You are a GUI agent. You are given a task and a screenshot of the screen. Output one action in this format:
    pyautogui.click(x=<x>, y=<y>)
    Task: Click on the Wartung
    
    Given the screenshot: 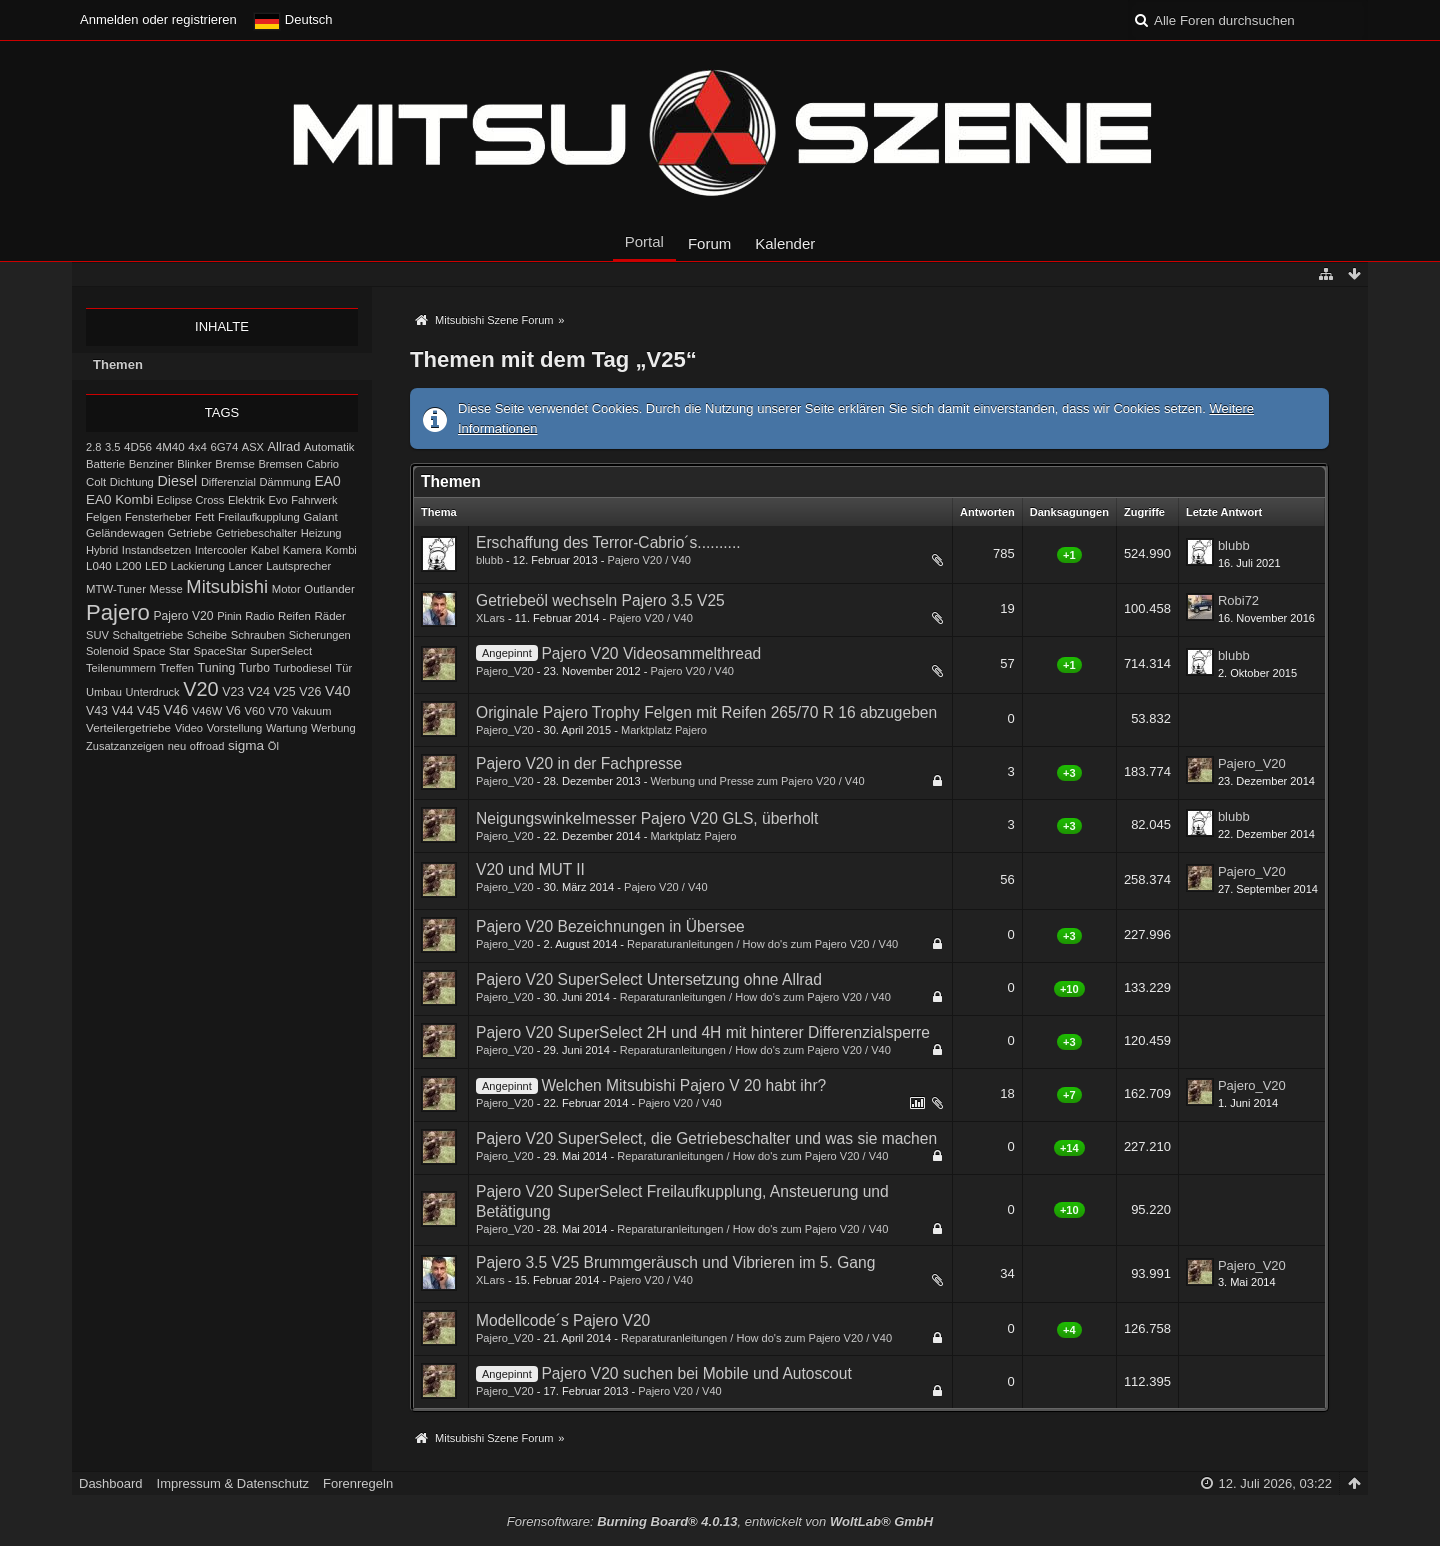 What is the action you would take?
    pyautogui.click(x=286, y=728)
    